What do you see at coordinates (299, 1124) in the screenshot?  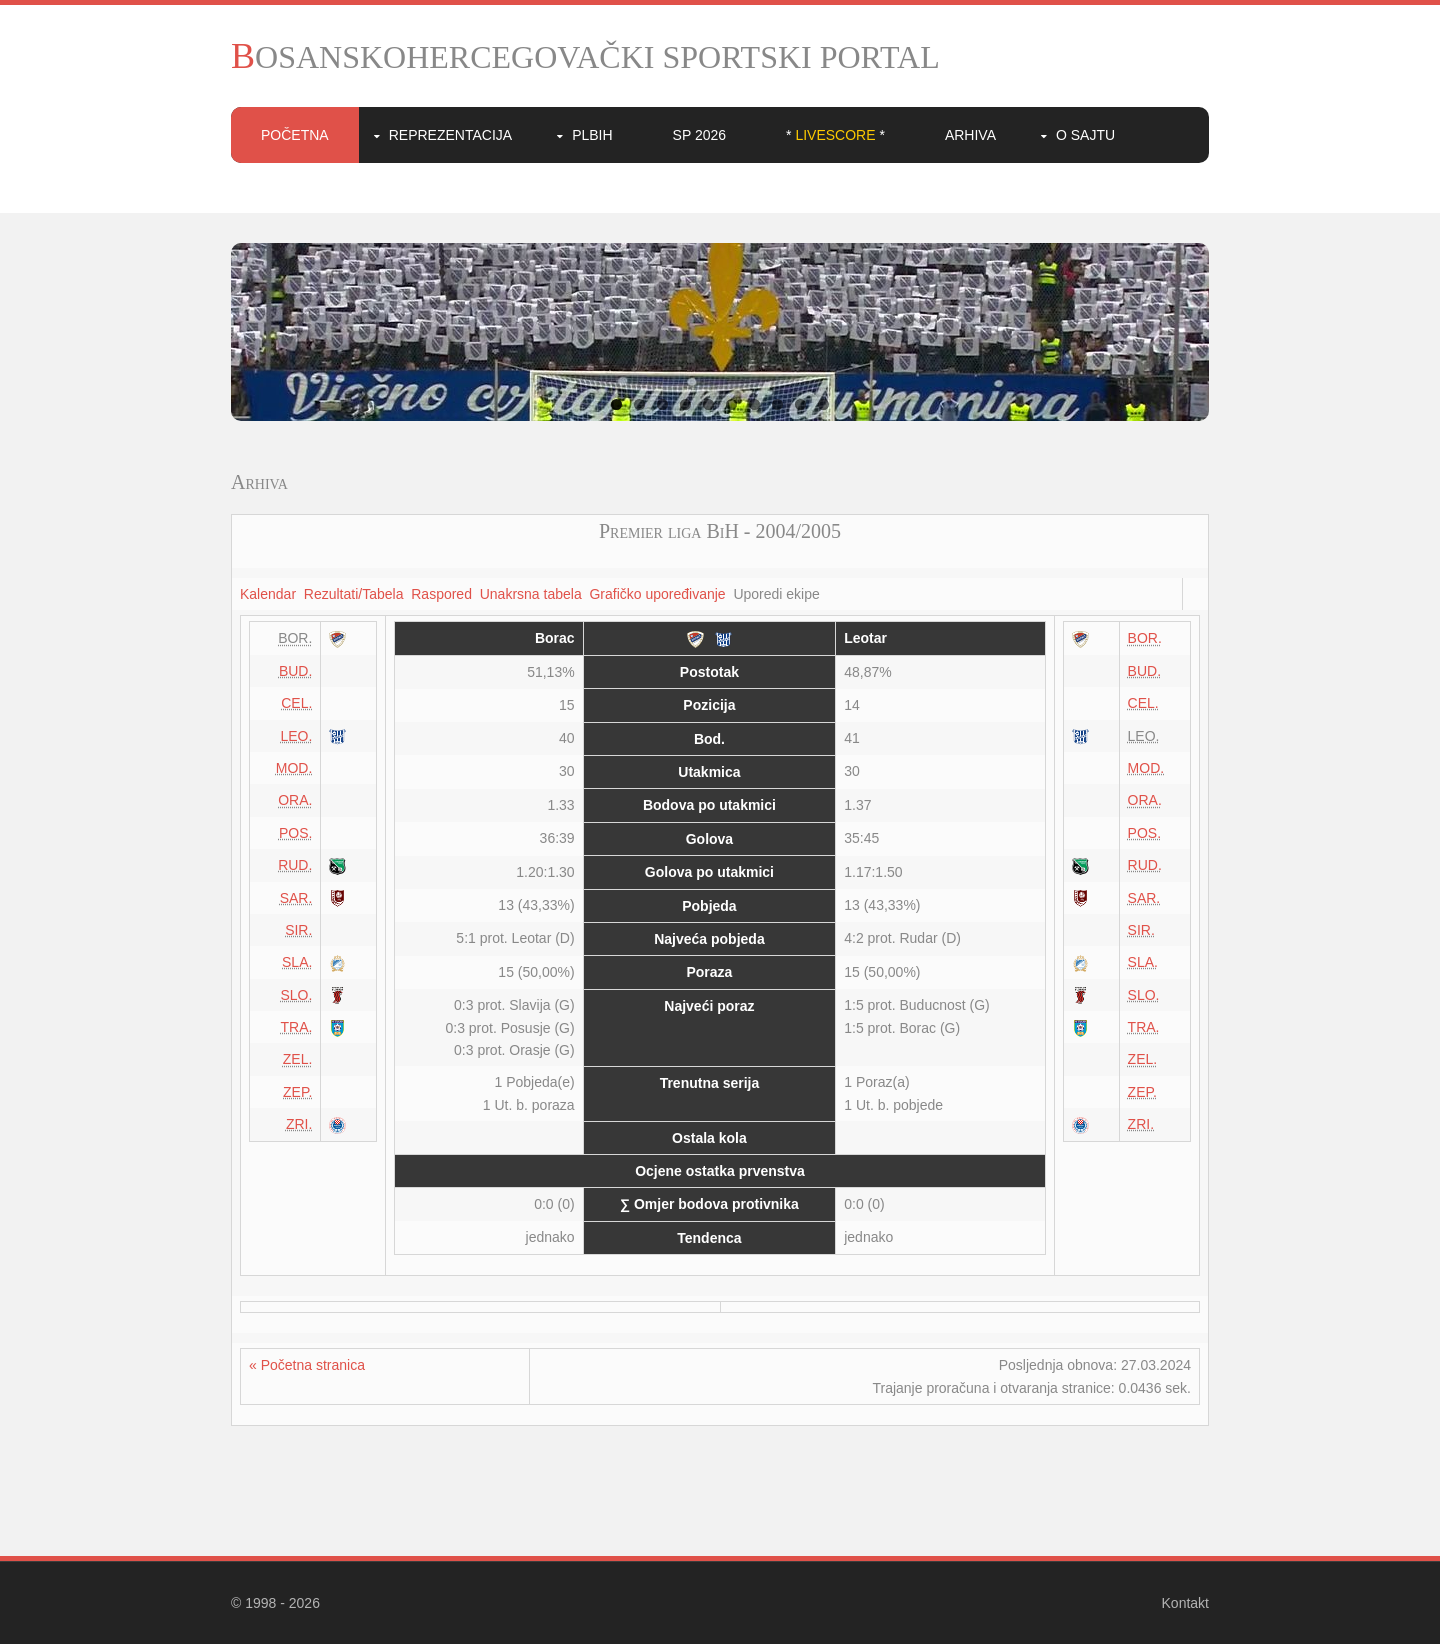 I see `ZRI.` at bounding box center [299, 1124].